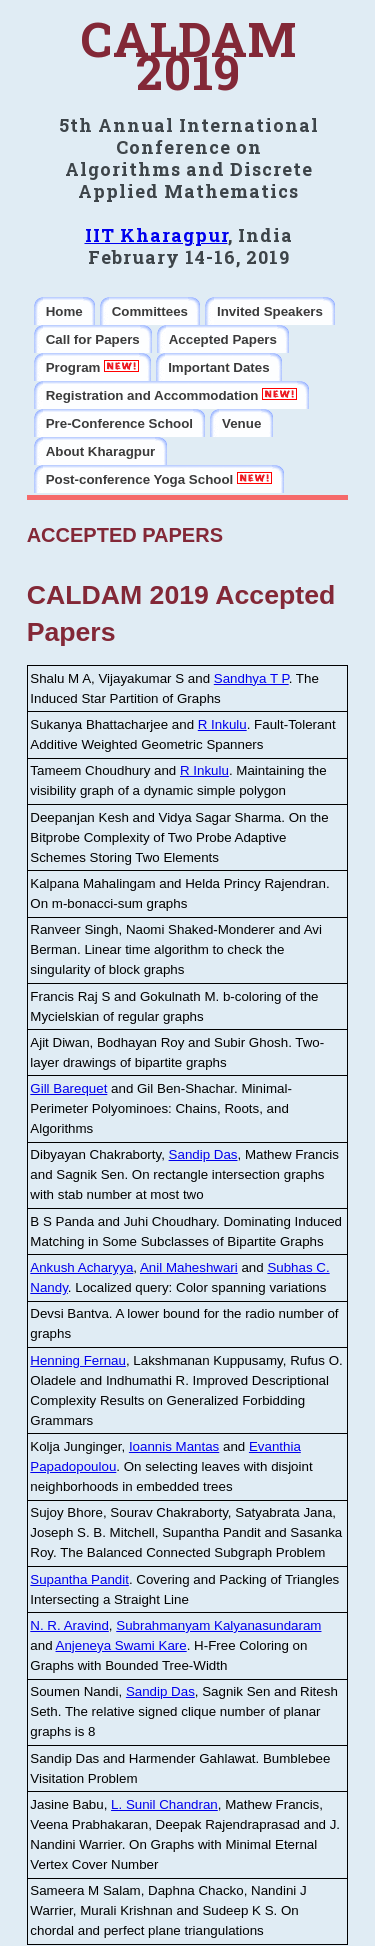  I want to click on Gill Barequet, so click(68, 1088).